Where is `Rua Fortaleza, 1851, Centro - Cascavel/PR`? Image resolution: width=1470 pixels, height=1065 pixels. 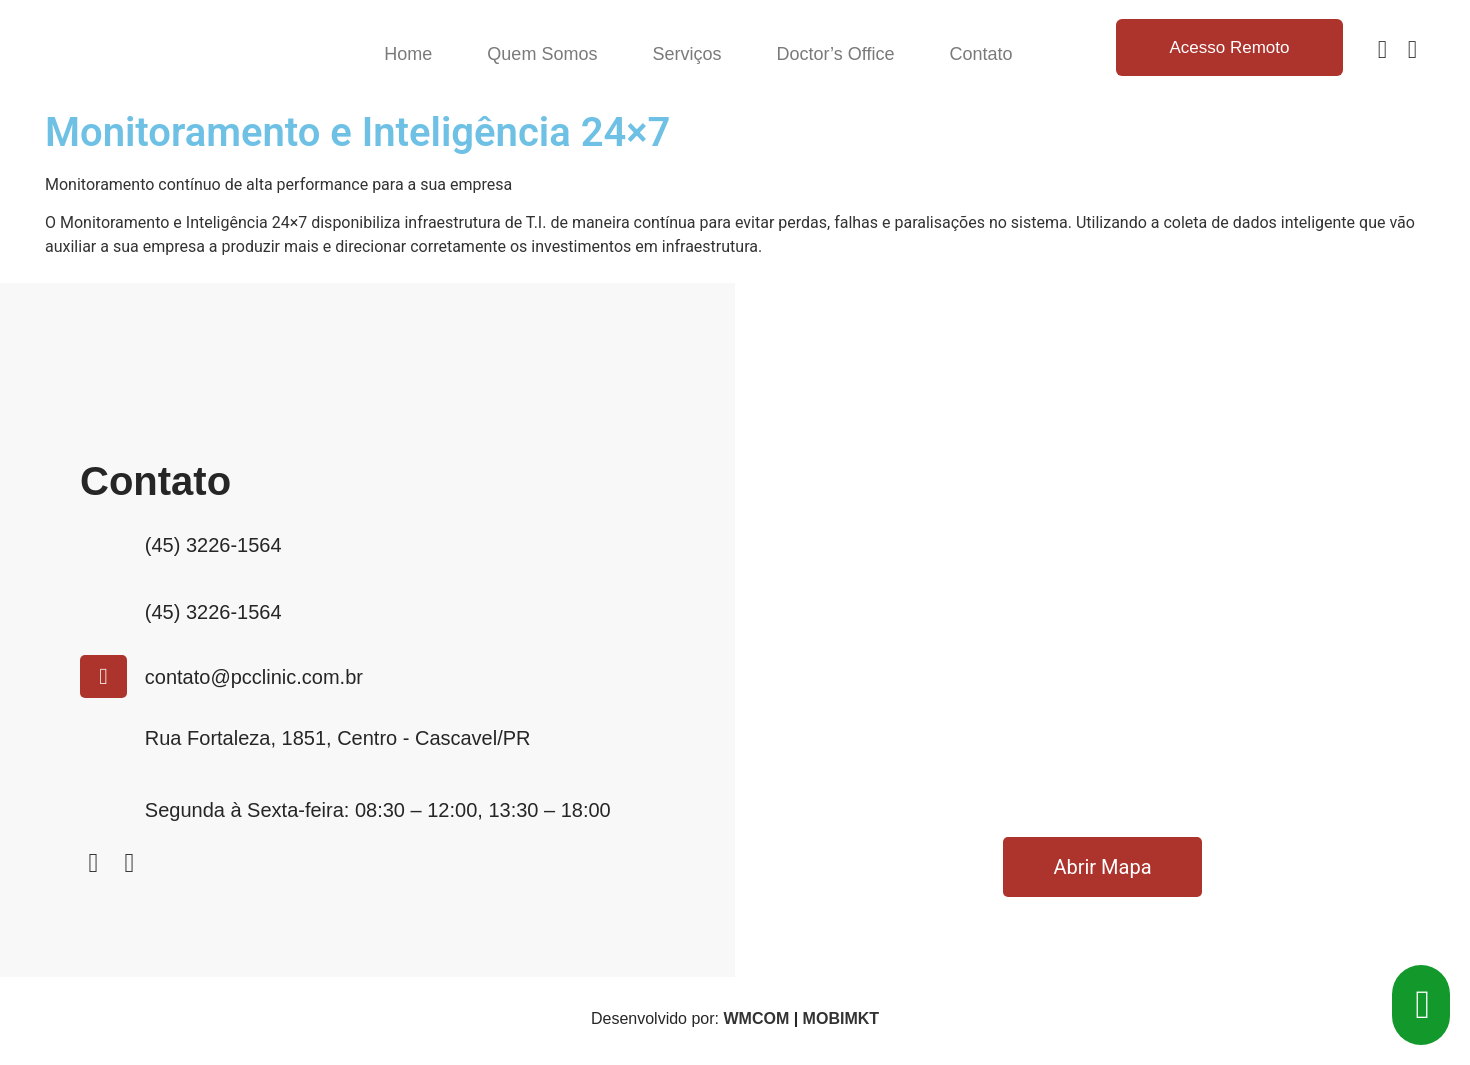
Rua Fortaleza, 1851, Centro - Cascavel/PR is located at coordinates (338, 738).